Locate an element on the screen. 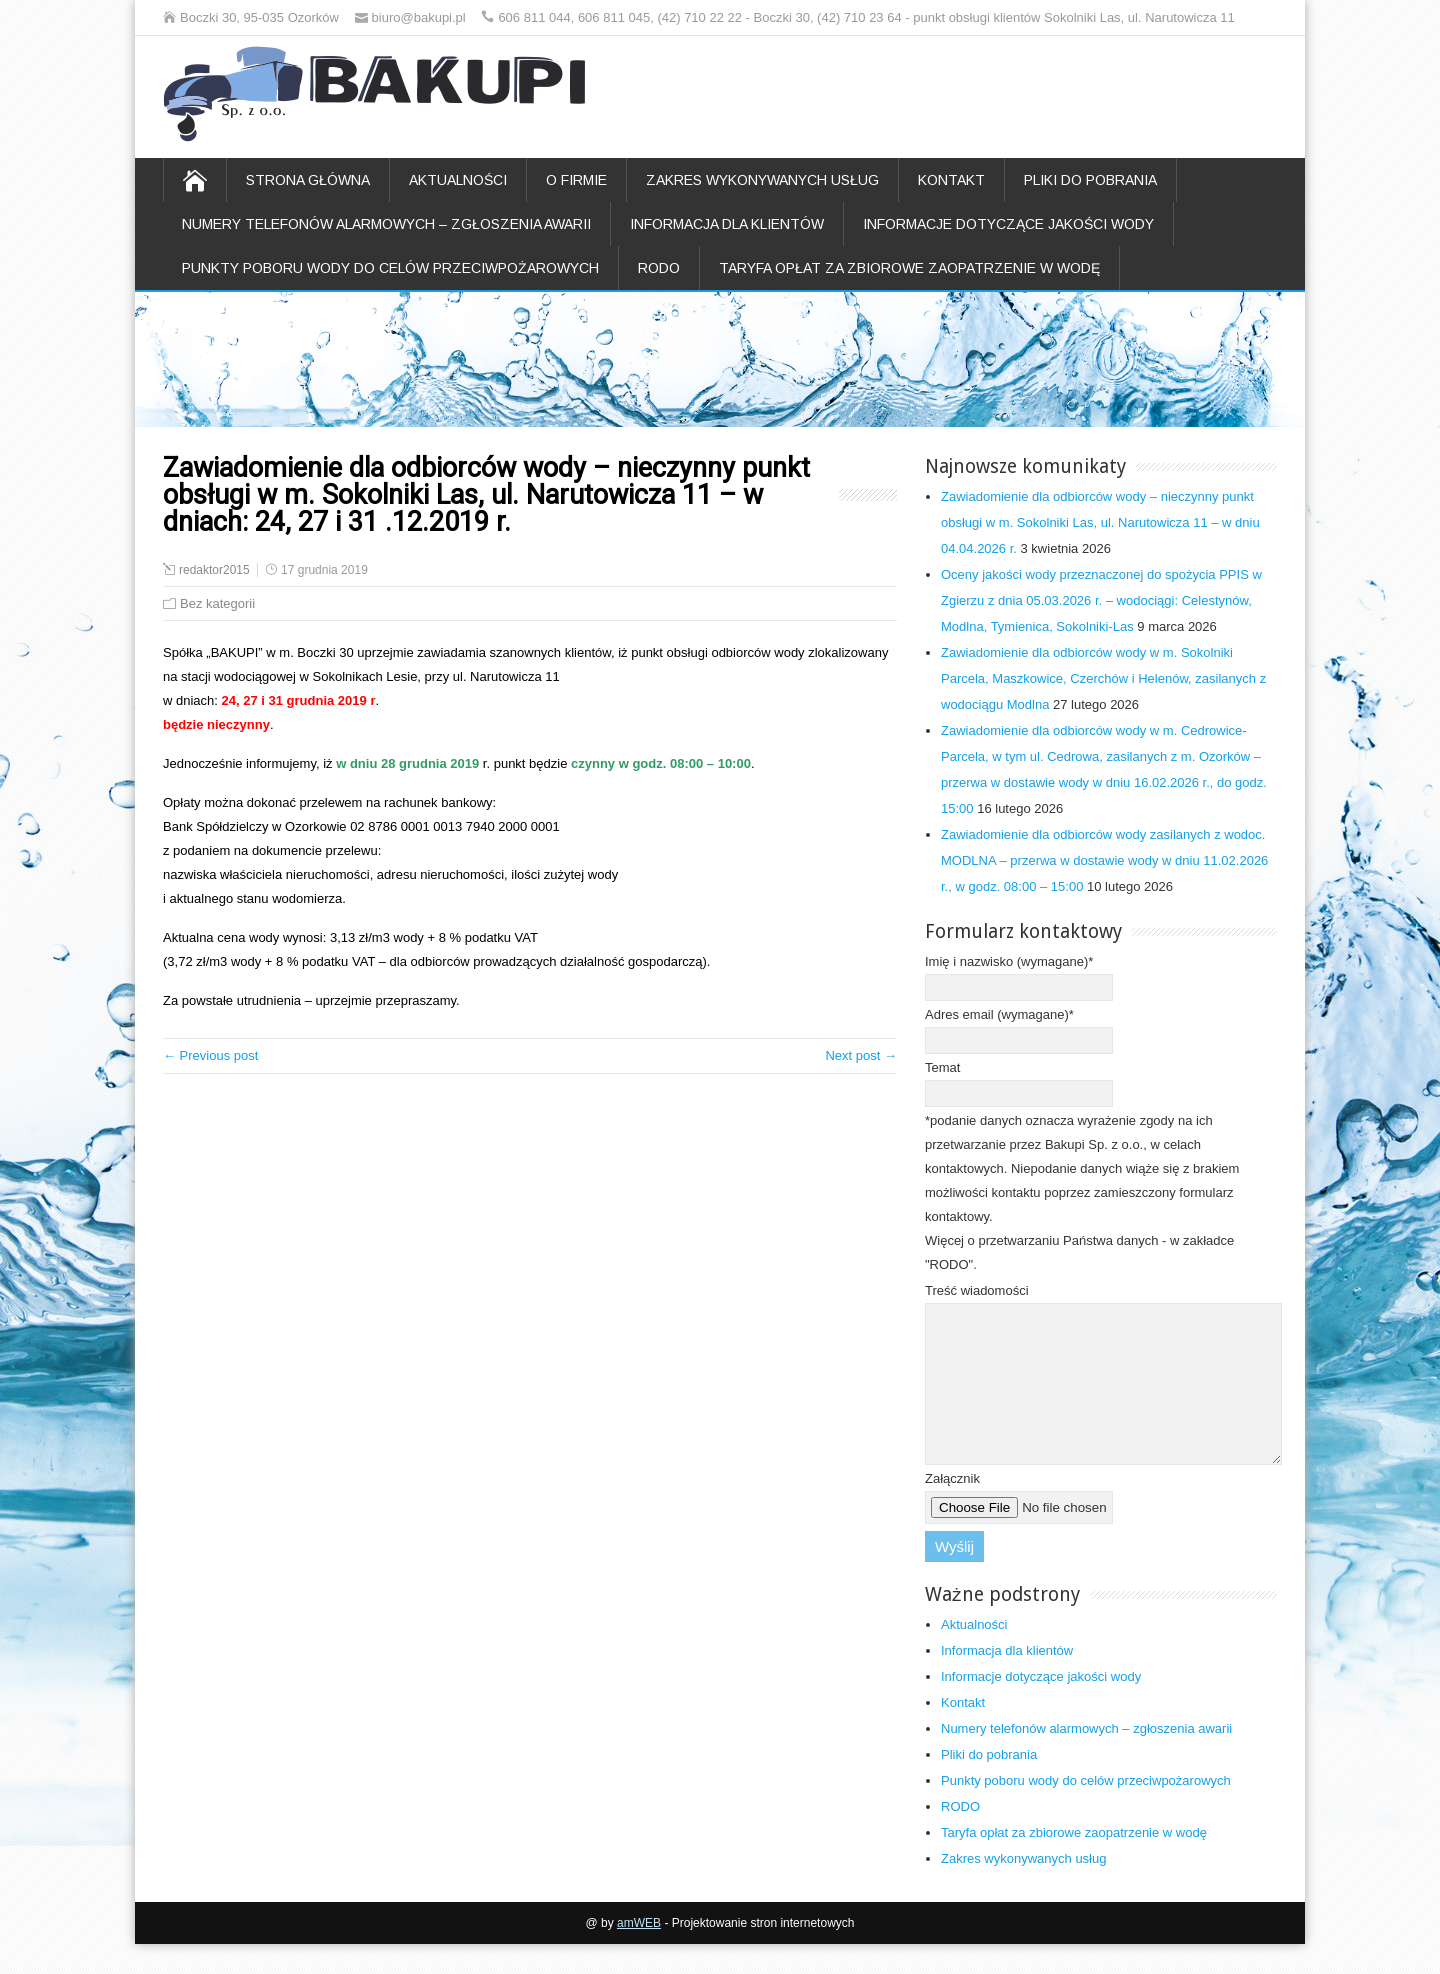  Aktualności is located at coordinates (458, 180).